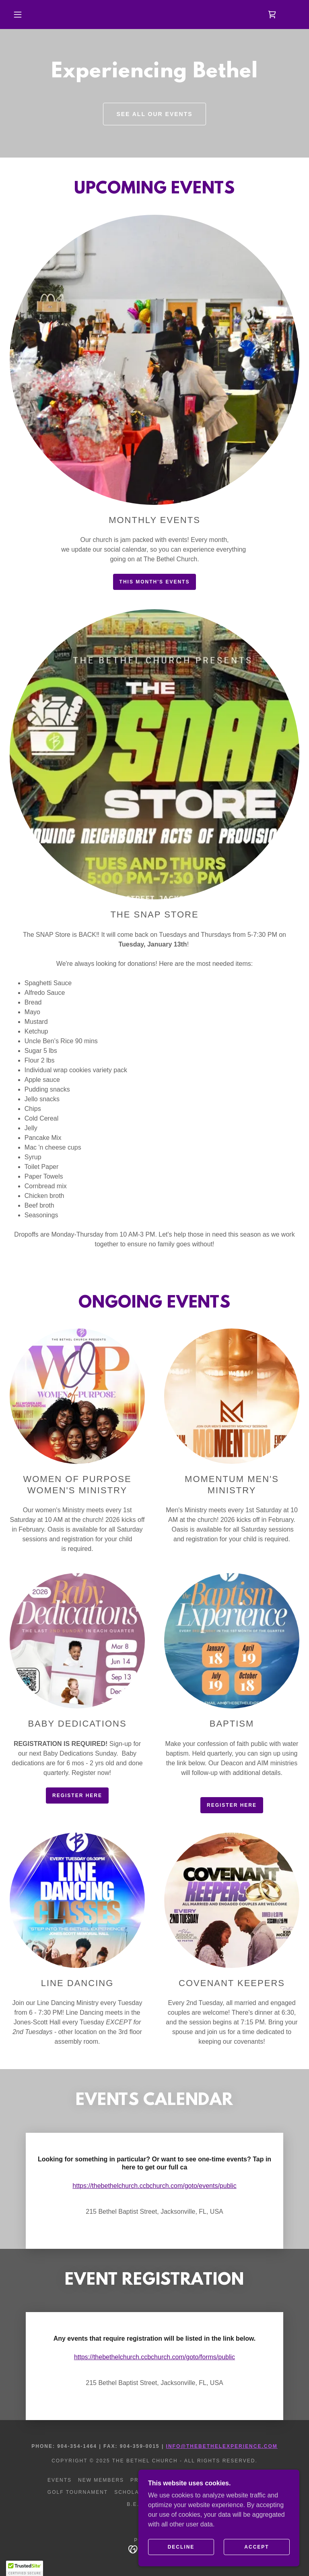  I want to click on Golf Tournament [link], so click(77, 2492).